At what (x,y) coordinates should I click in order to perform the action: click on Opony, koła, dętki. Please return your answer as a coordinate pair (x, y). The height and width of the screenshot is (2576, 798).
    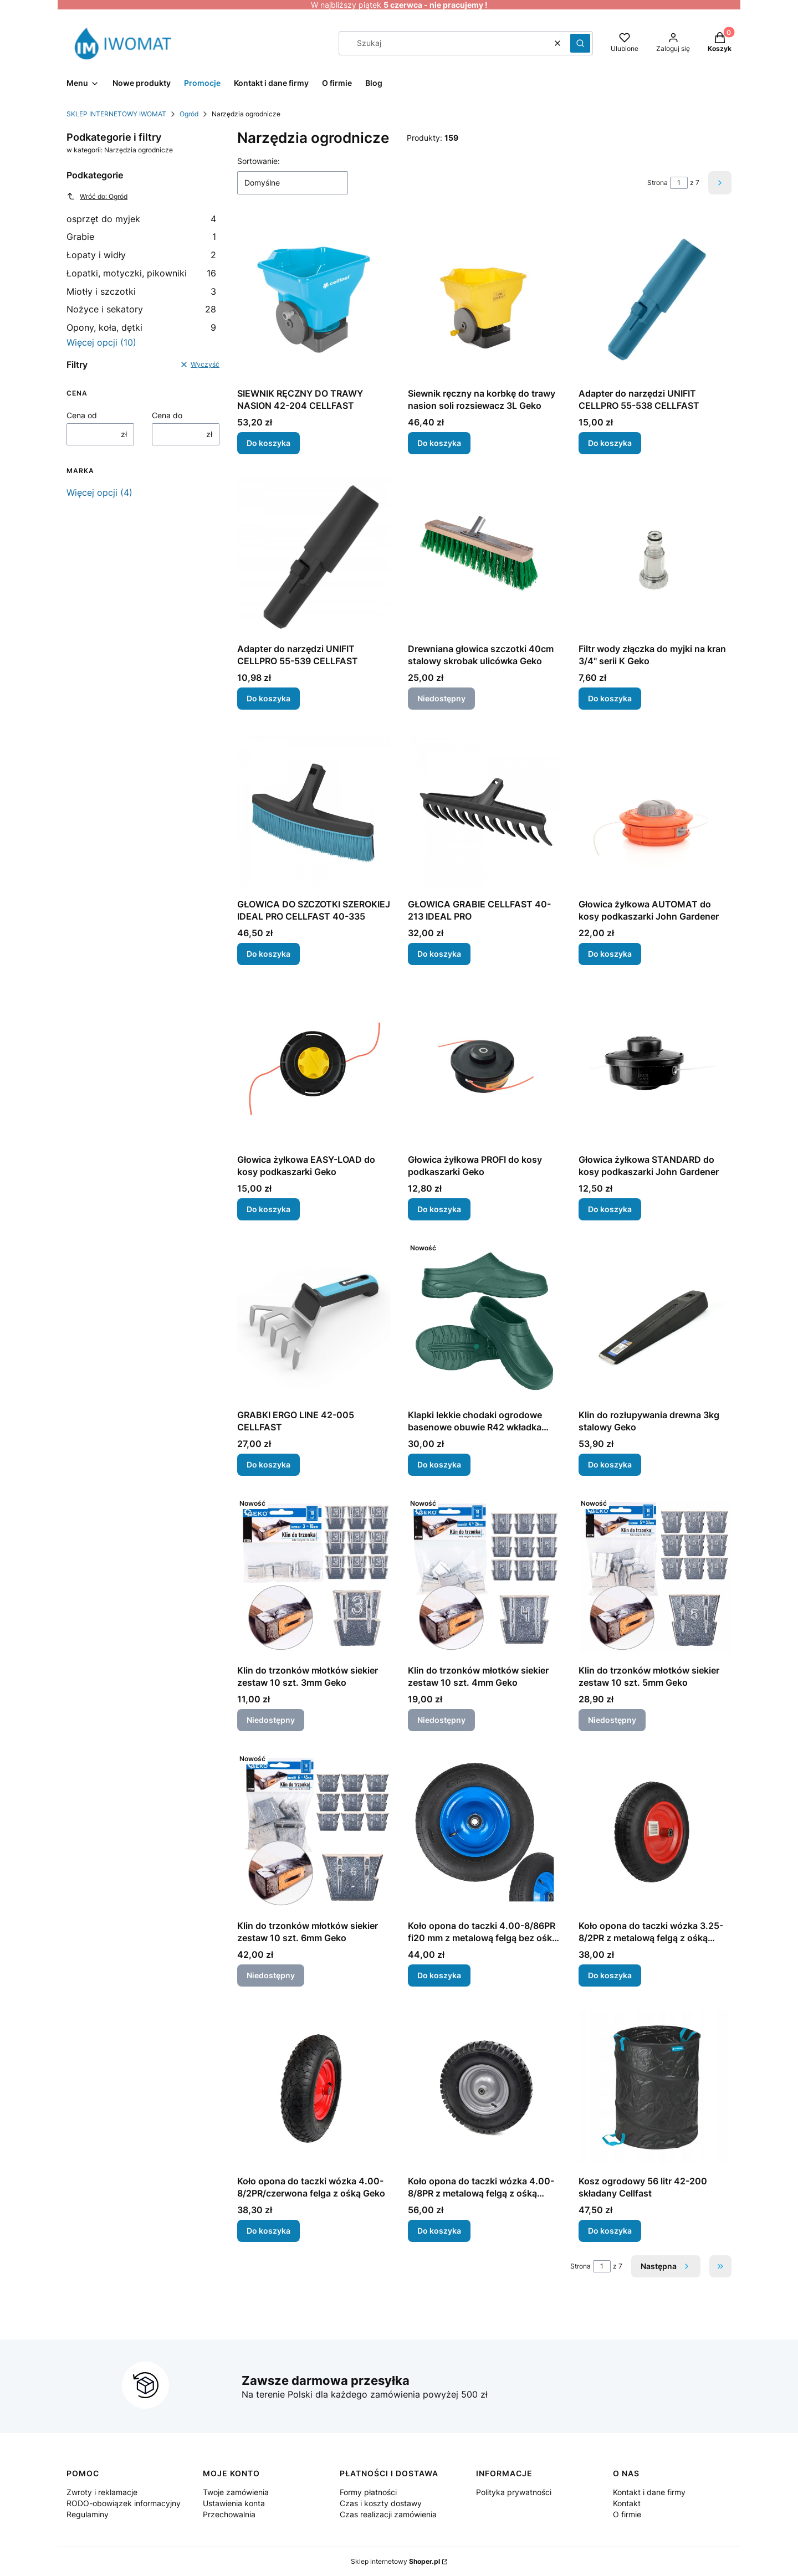
    Looking at the image, I should click on (141, 327).